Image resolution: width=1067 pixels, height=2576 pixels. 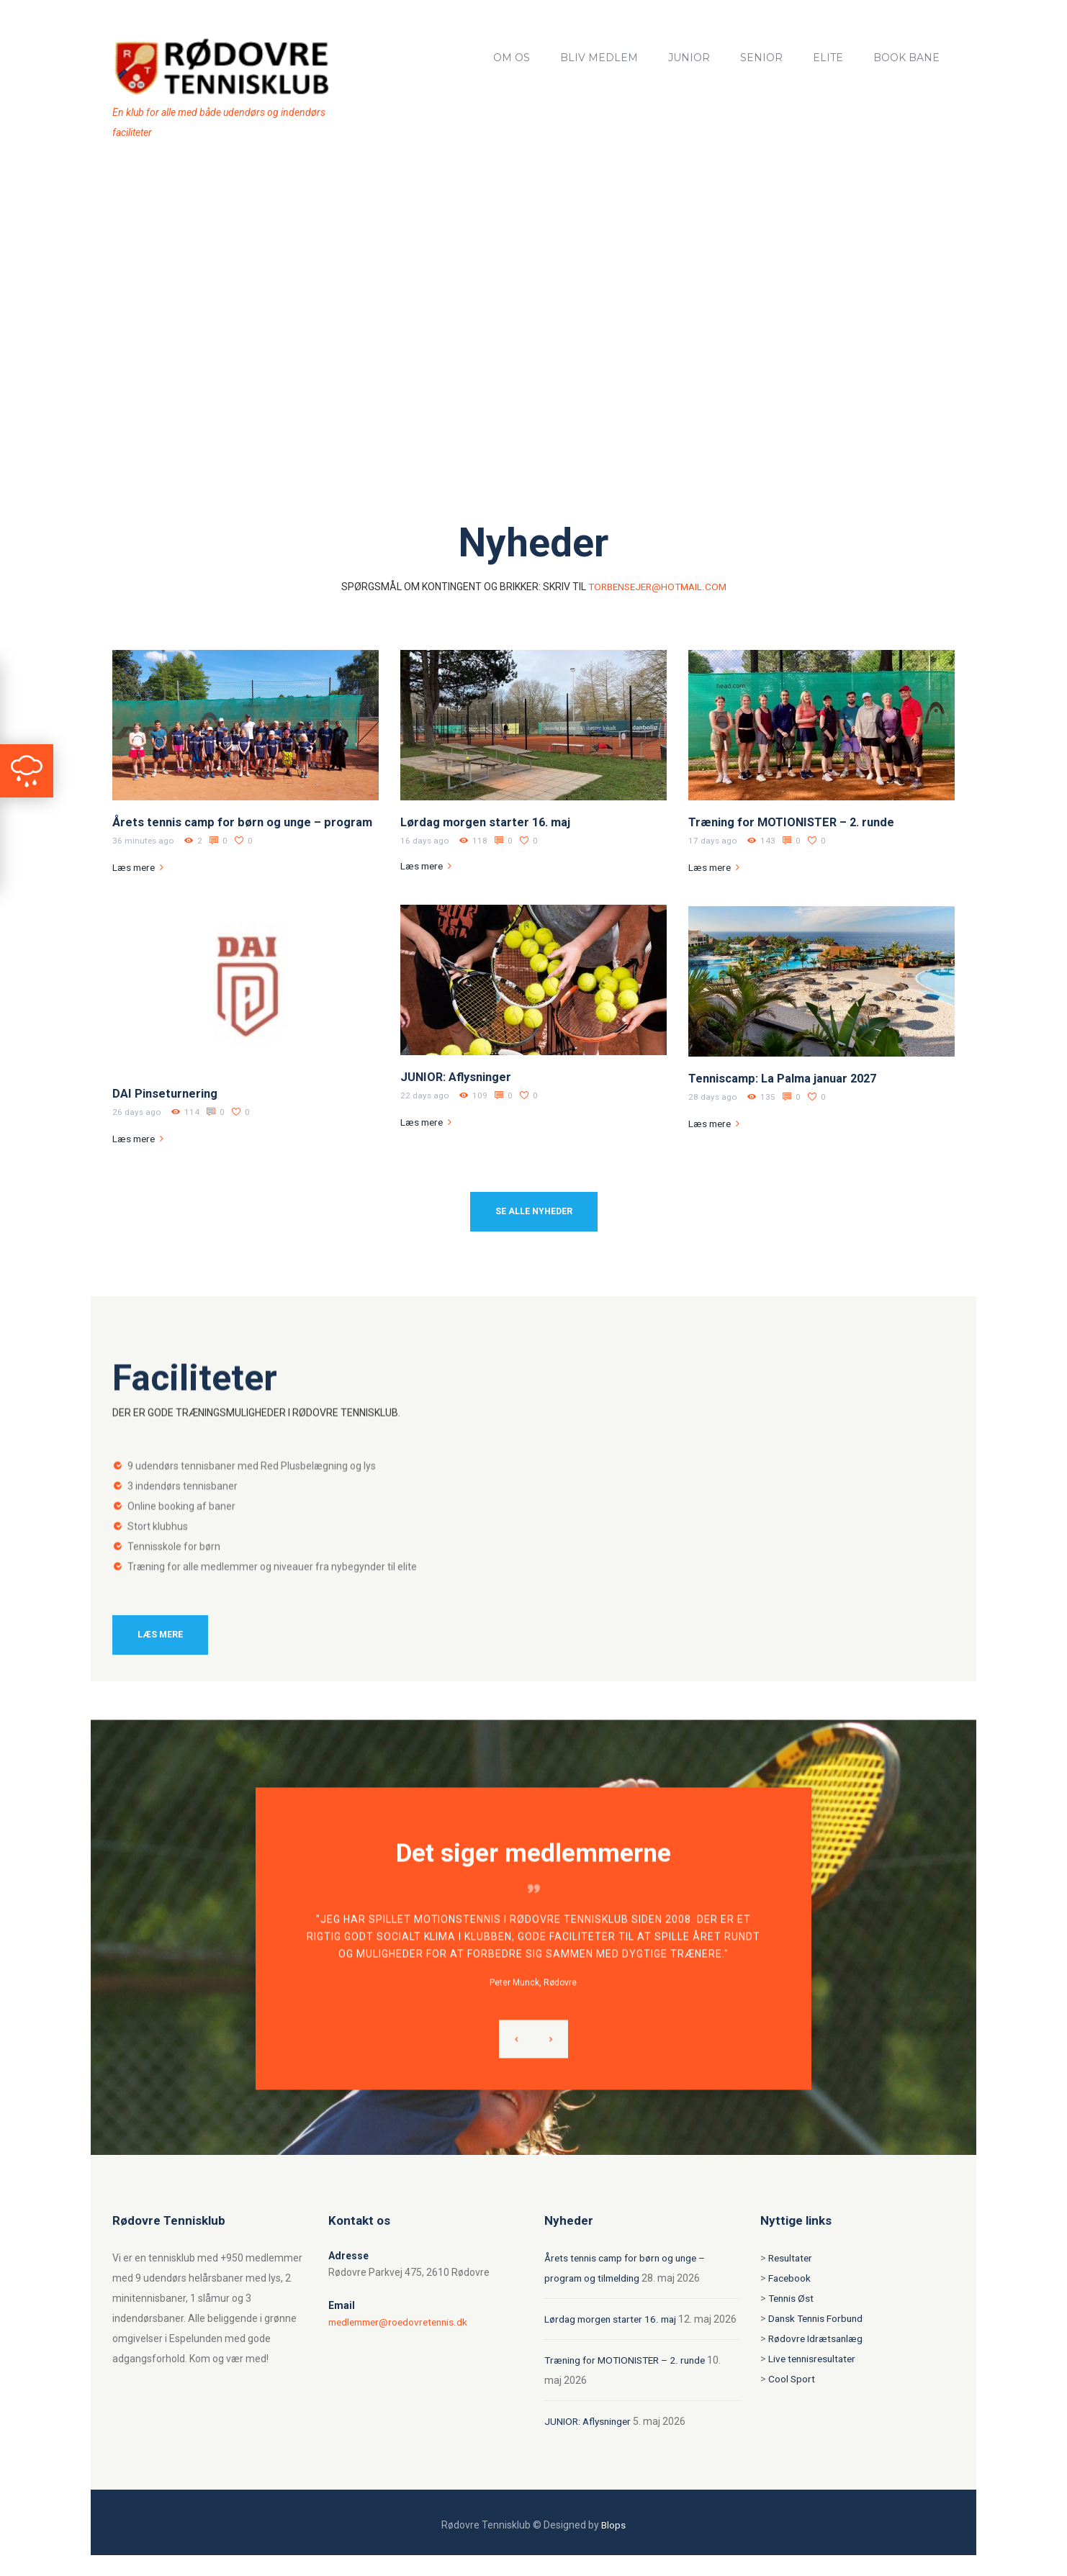 What do you see at coordinates (761, 57) in the screenshot?
I see `Senior` at bounding box center [761, 57].